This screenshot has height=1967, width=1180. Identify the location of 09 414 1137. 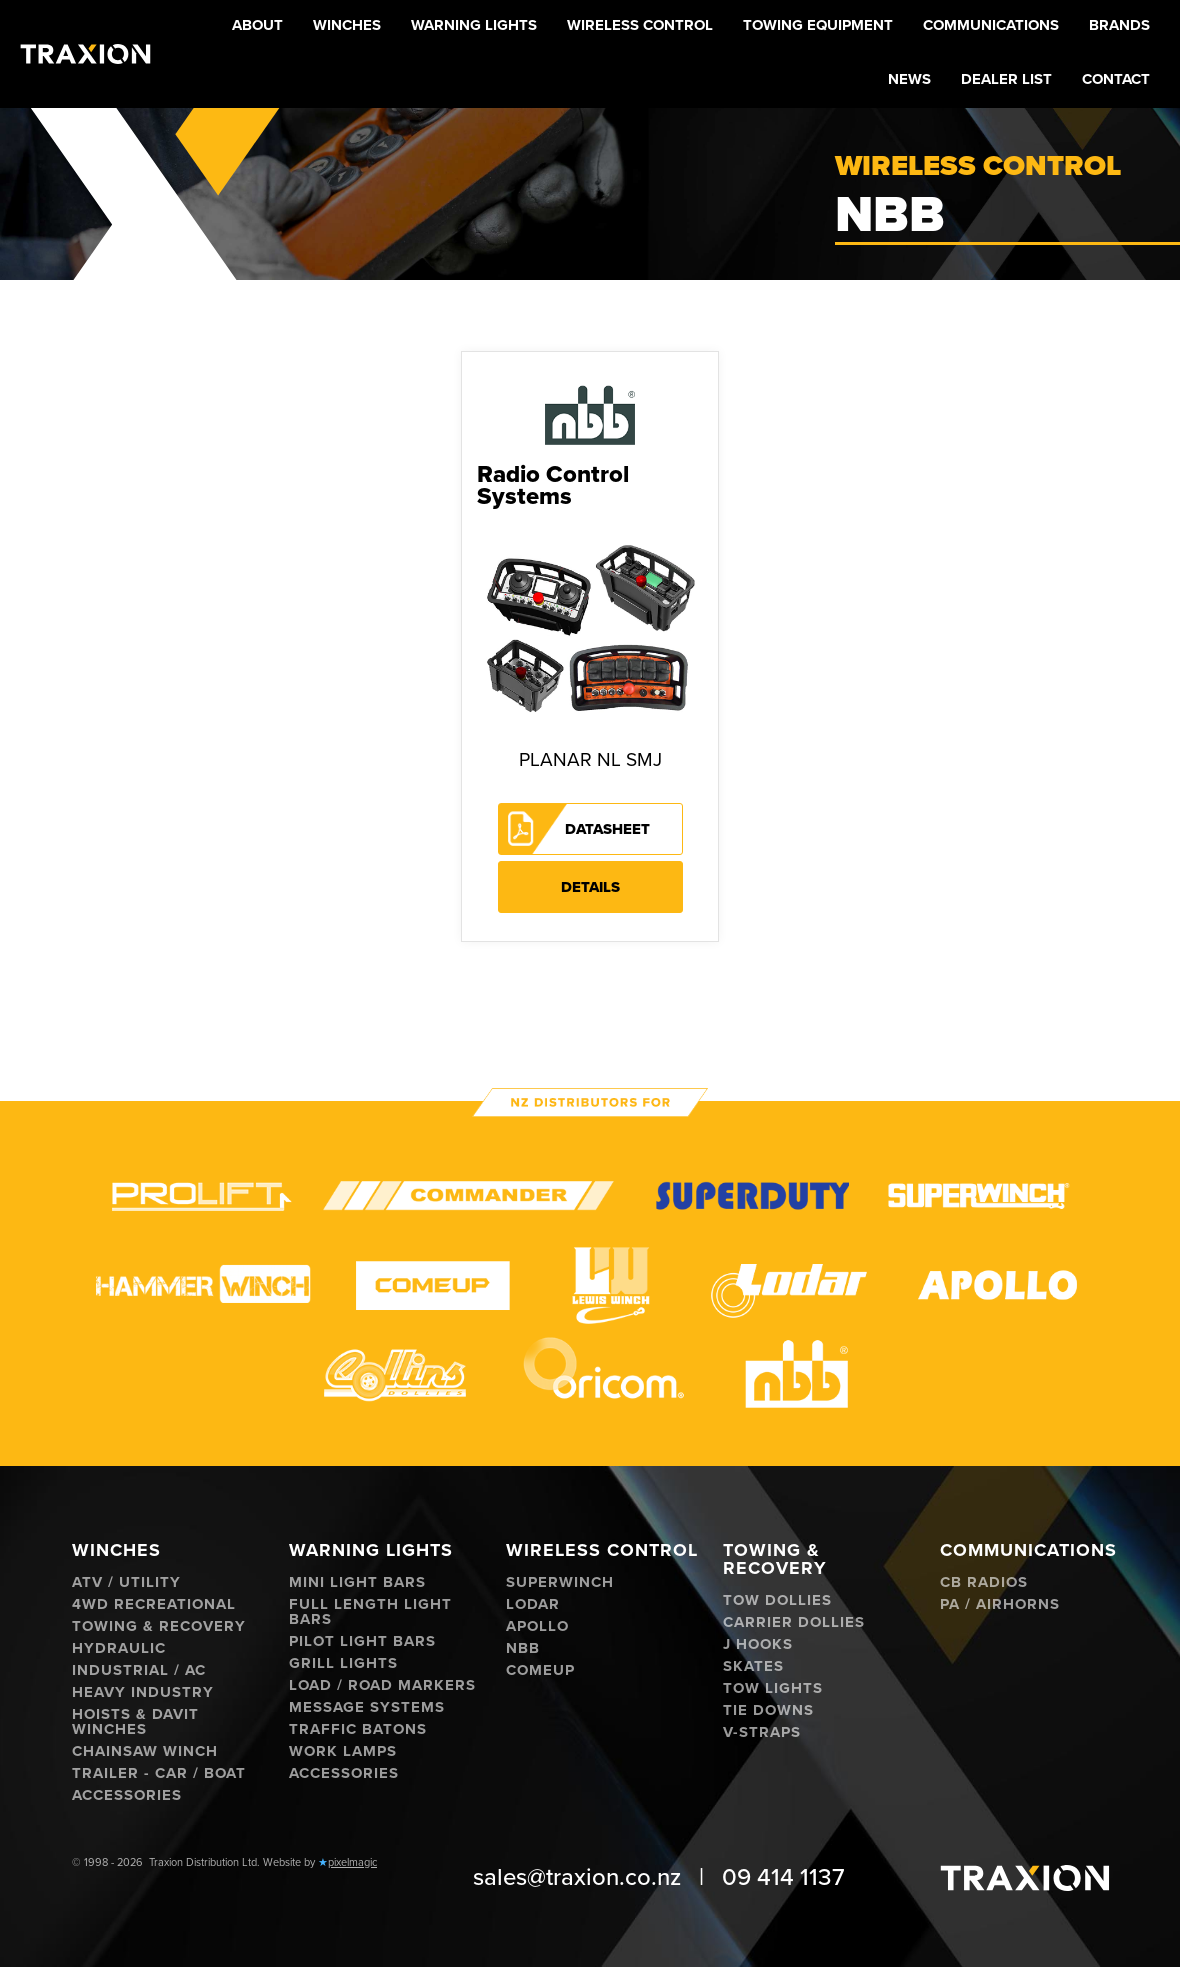
(783, 1877).